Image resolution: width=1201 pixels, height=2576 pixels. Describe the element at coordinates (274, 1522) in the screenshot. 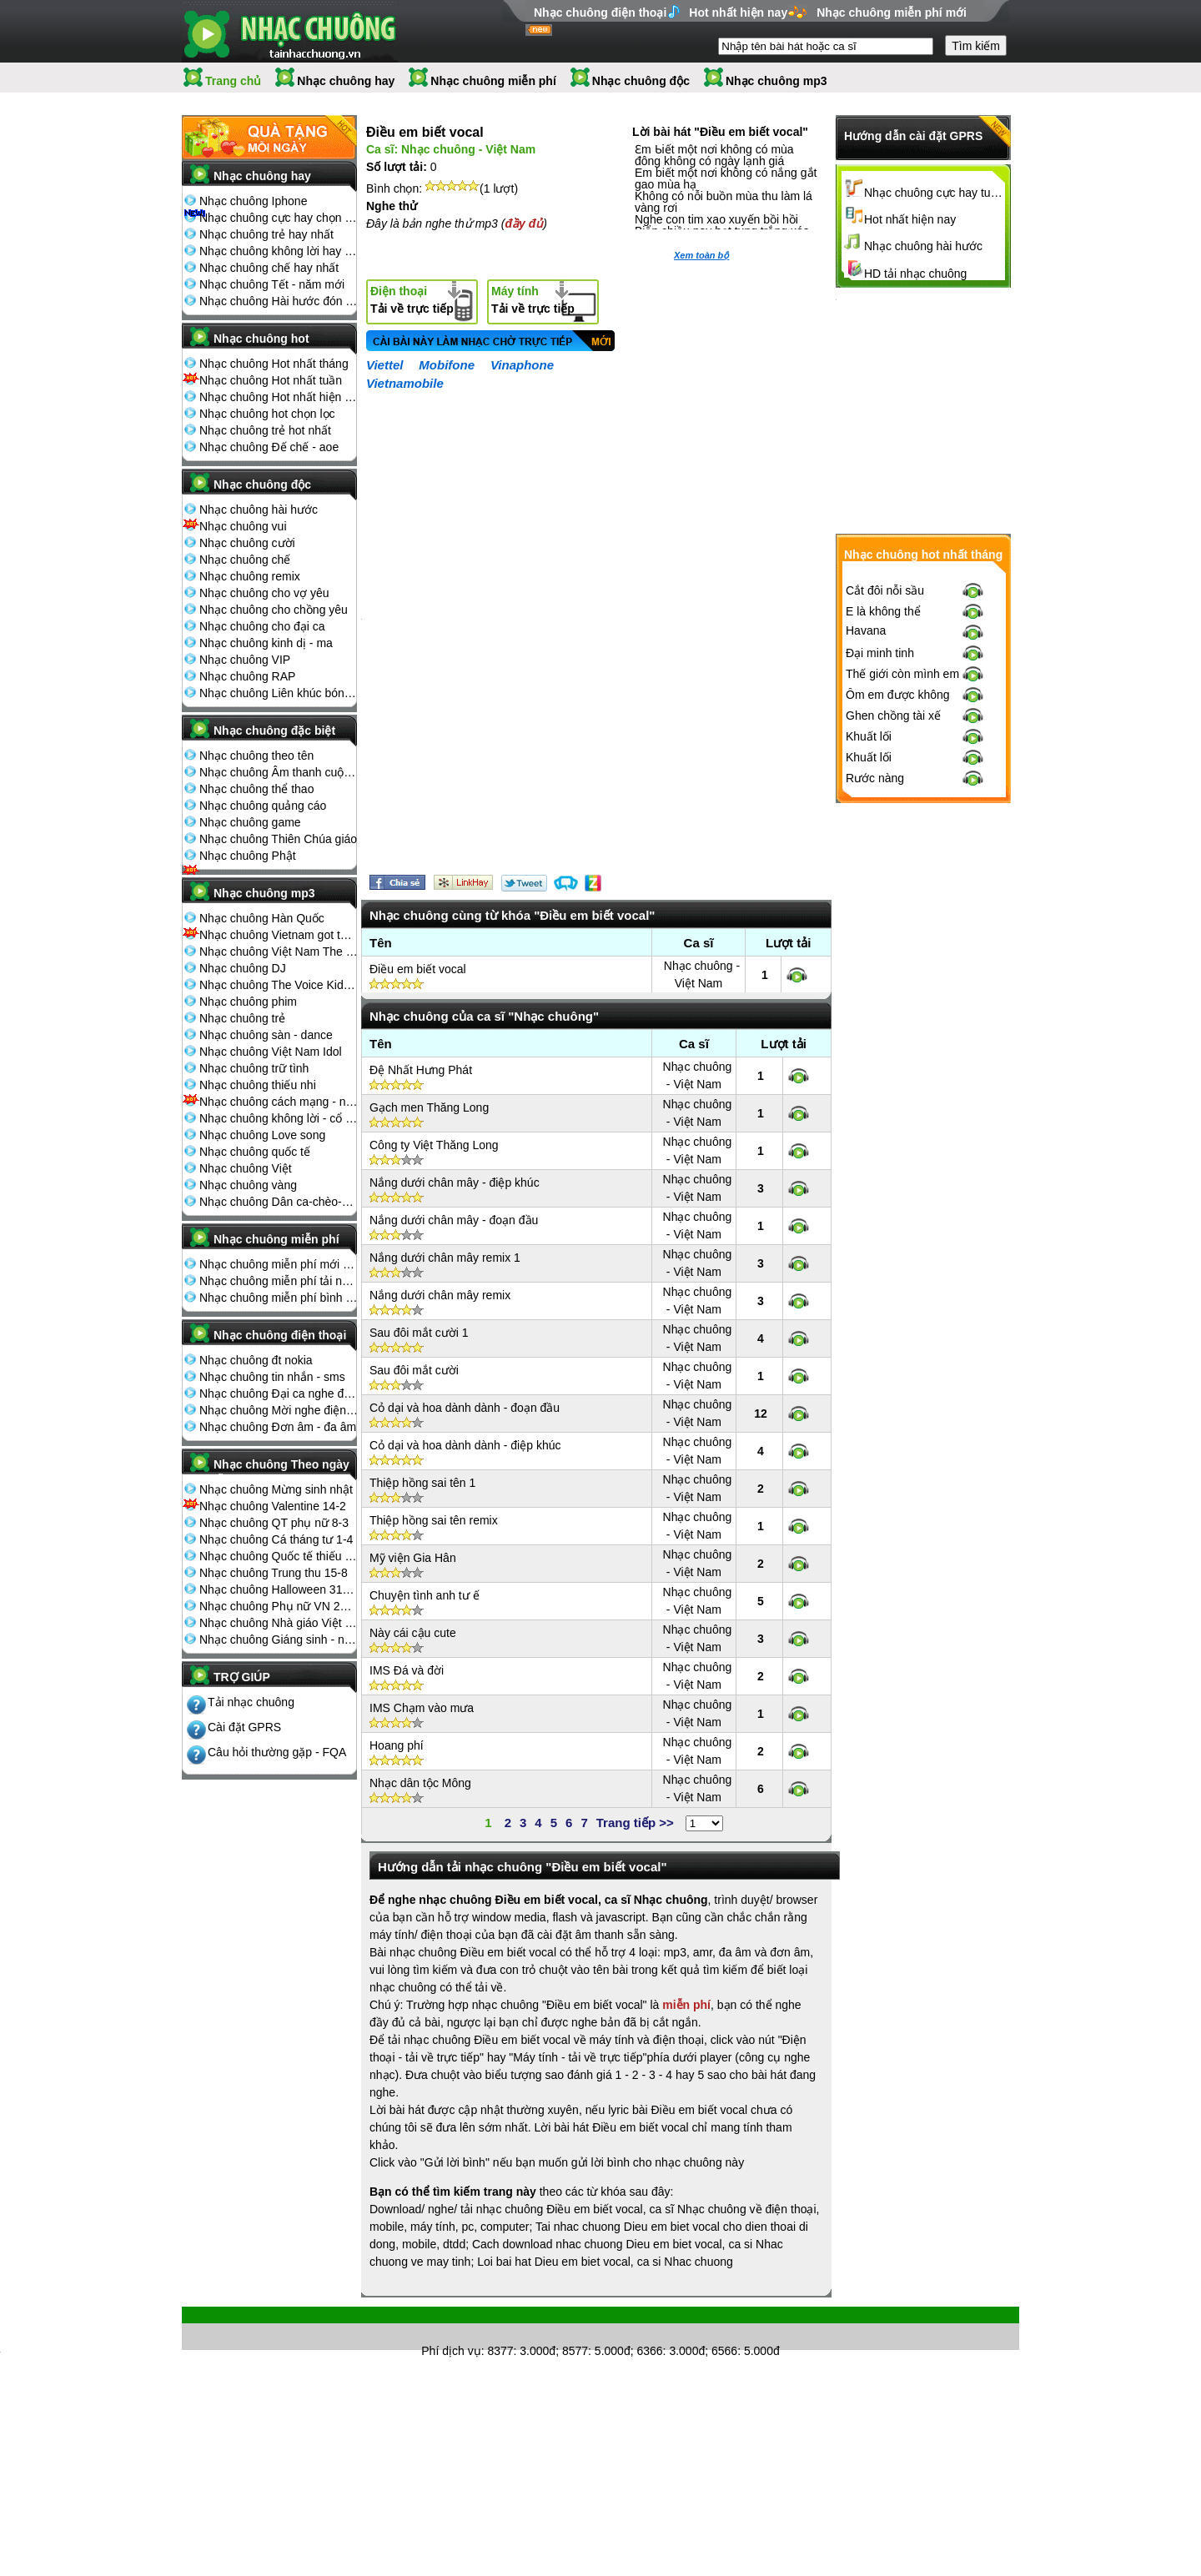

I see `Nhạc chuông QT phụ nữ 8-3` at that location.